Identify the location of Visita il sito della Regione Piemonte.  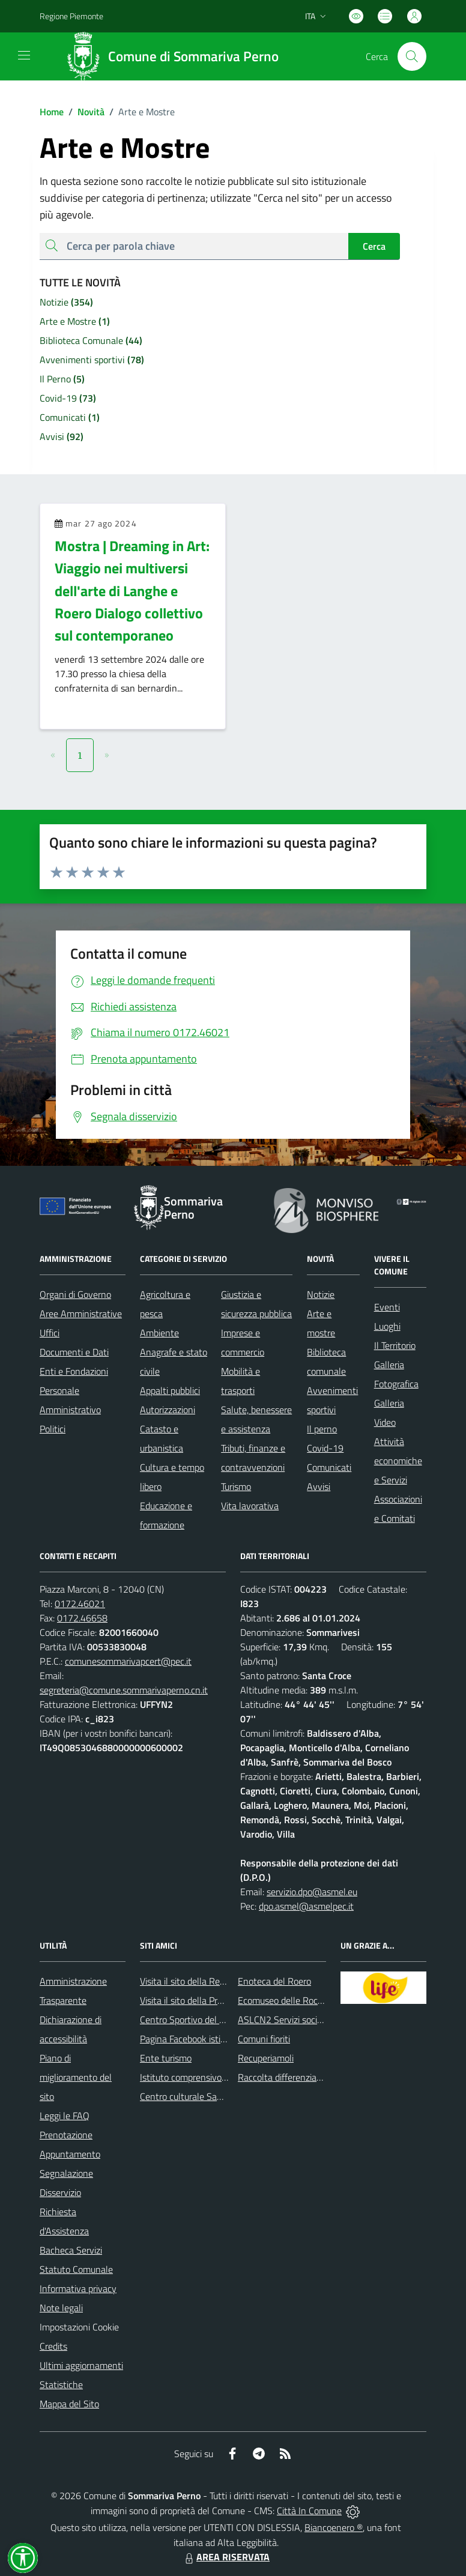
(211, 1981).